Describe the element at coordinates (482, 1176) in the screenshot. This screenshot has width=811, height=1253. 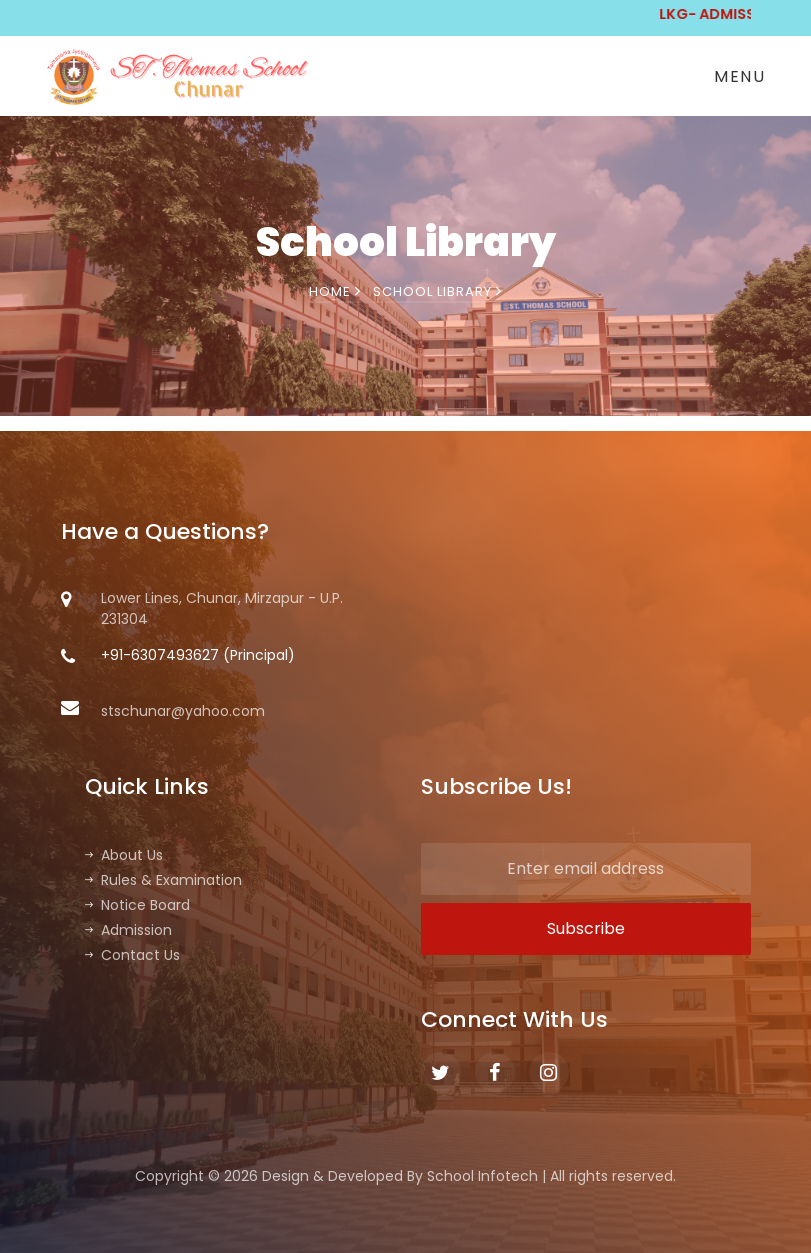
I see `School Infotech` at that location.